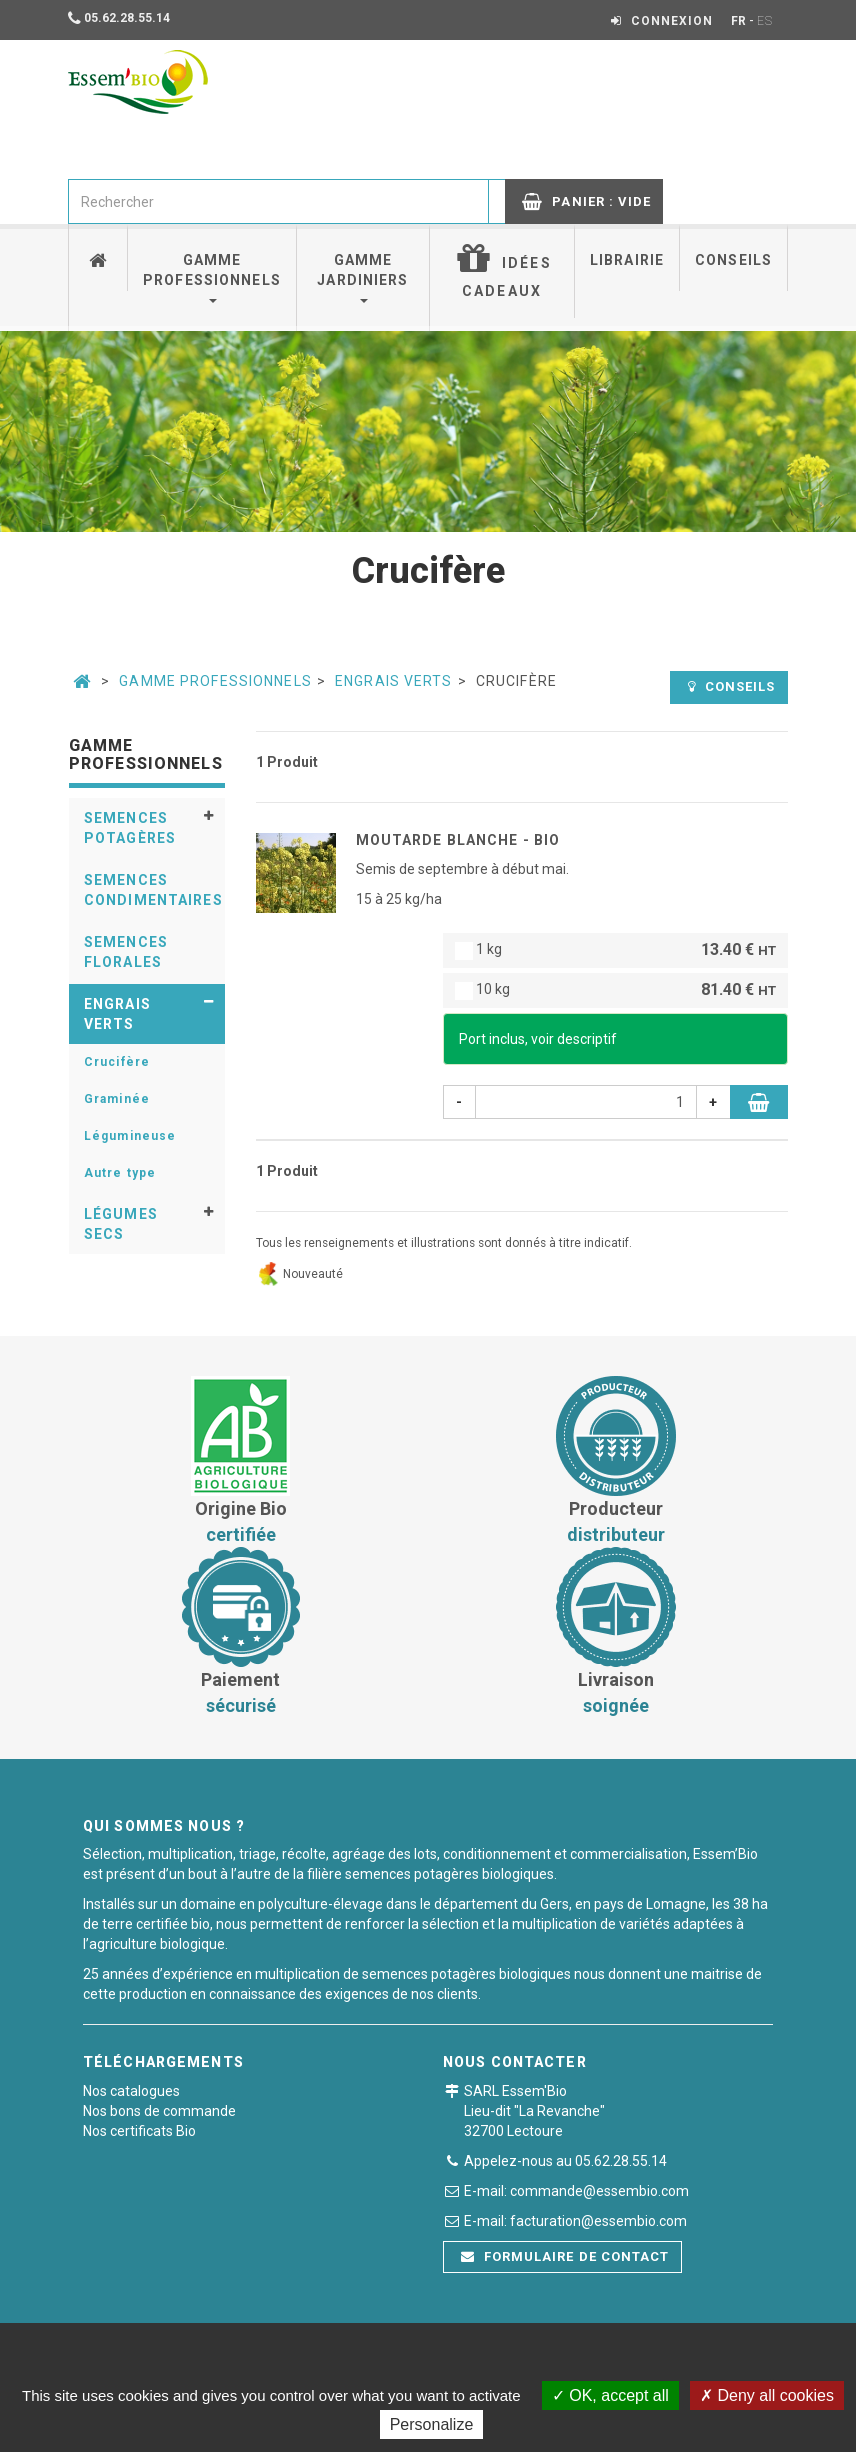  Describe the element at coordinates (767, 2395) in the screenshot. I see `Deny all cookies` at that location.